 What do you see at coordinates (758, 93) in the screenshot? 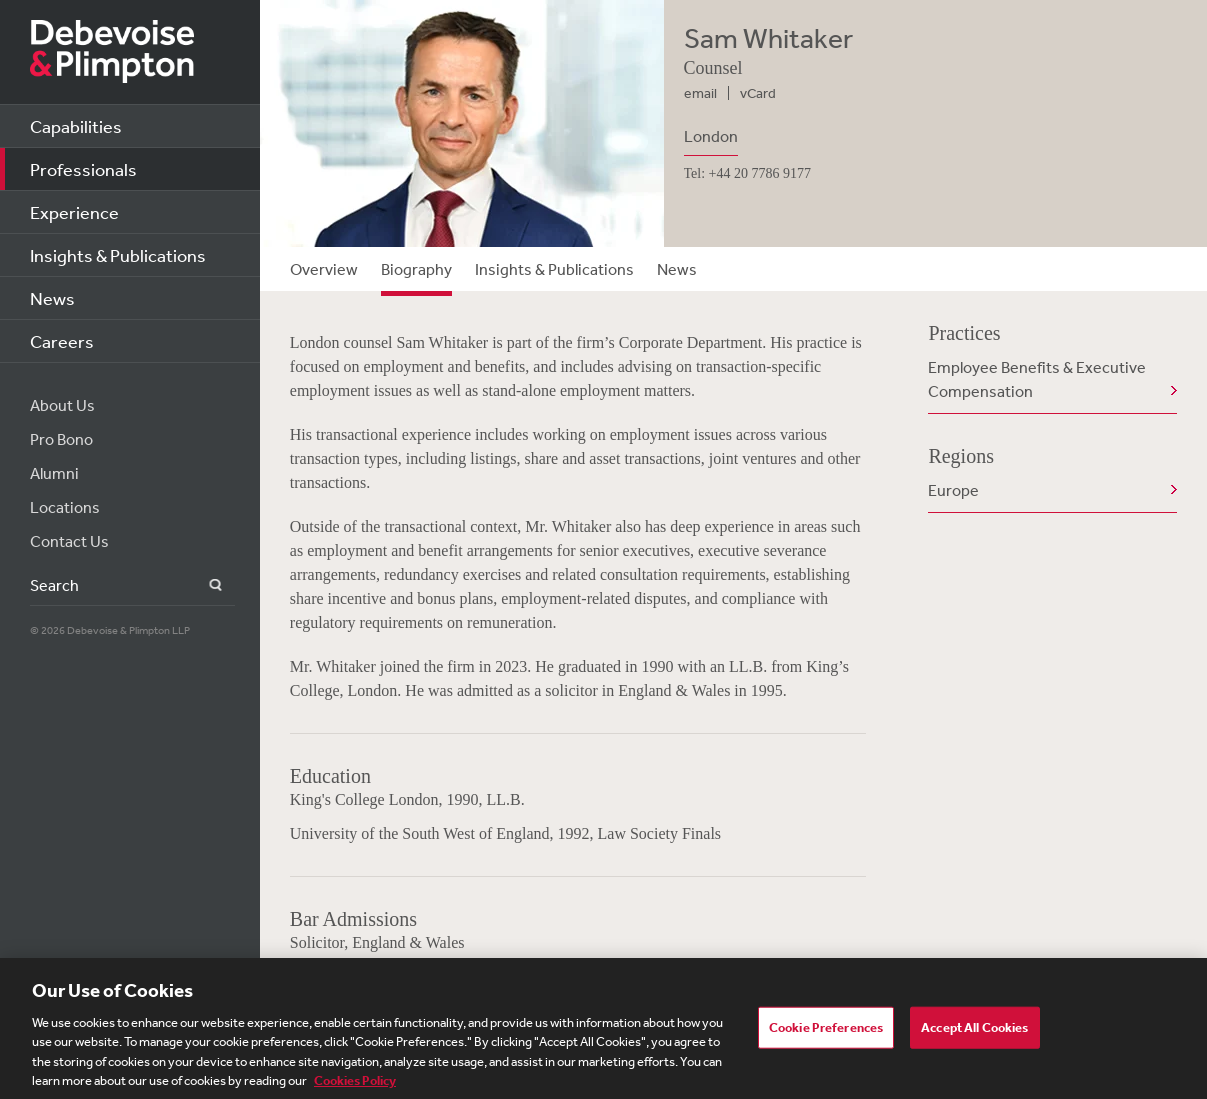
I see `vCard` at bounding box center [758, 93].